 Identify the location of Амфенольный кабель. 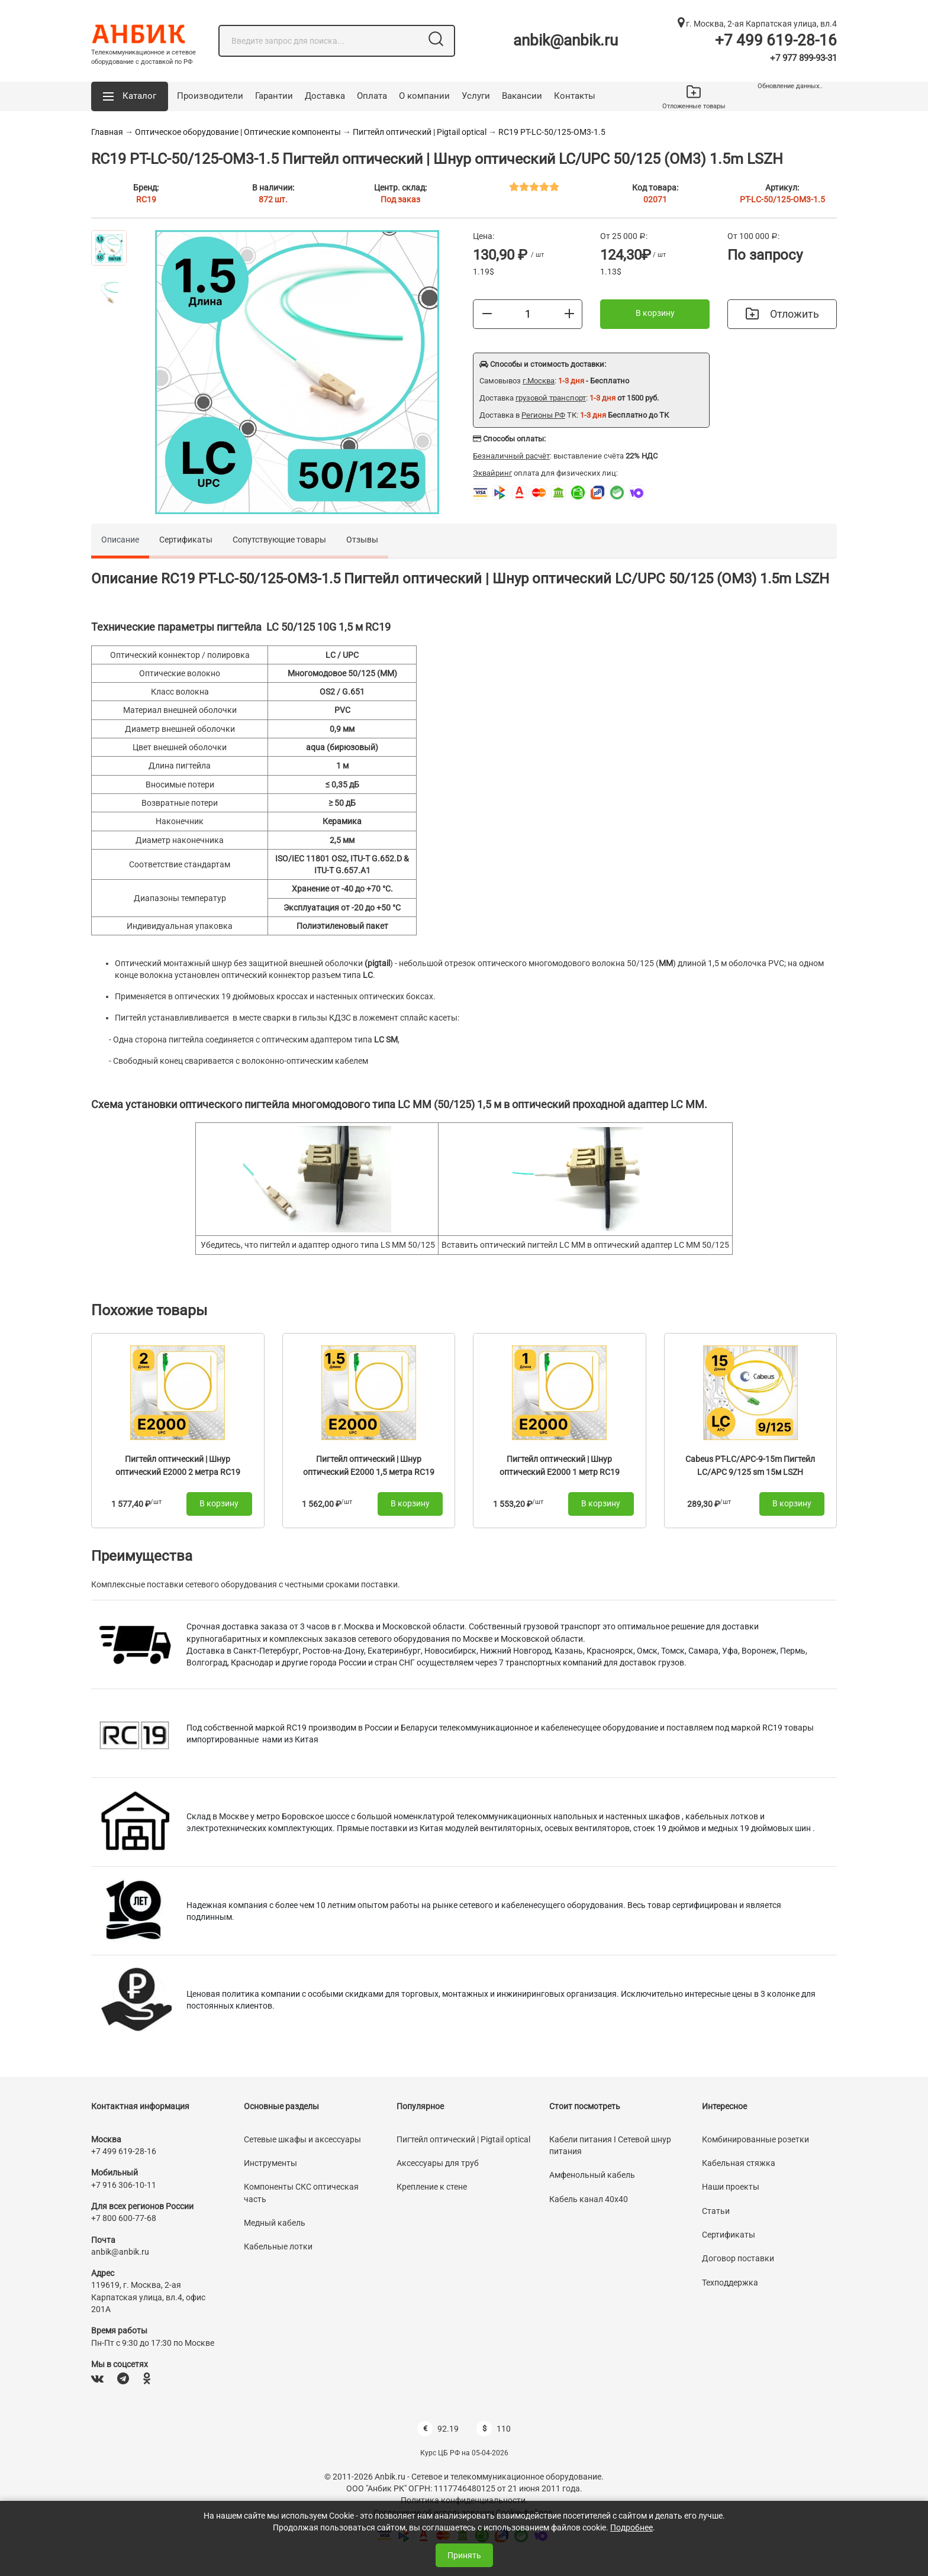
(592, 2175).